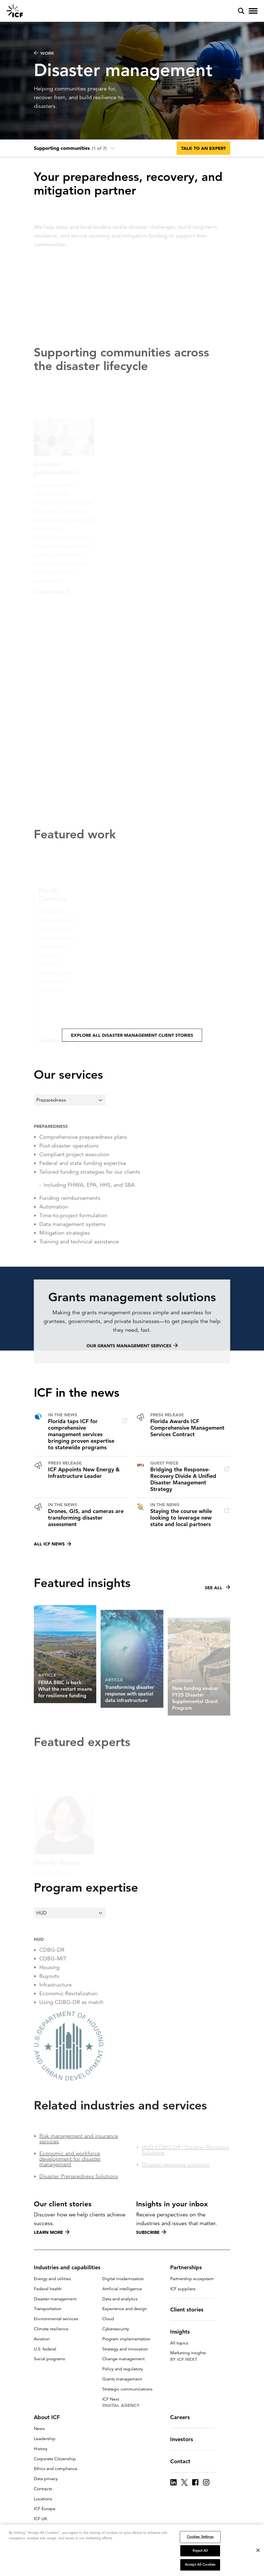 The image size is (264, 2576). What do you see at coordinates (189, 2267) in the screenshot?
I see `Partnerships` at bounding box center [189, 2267].